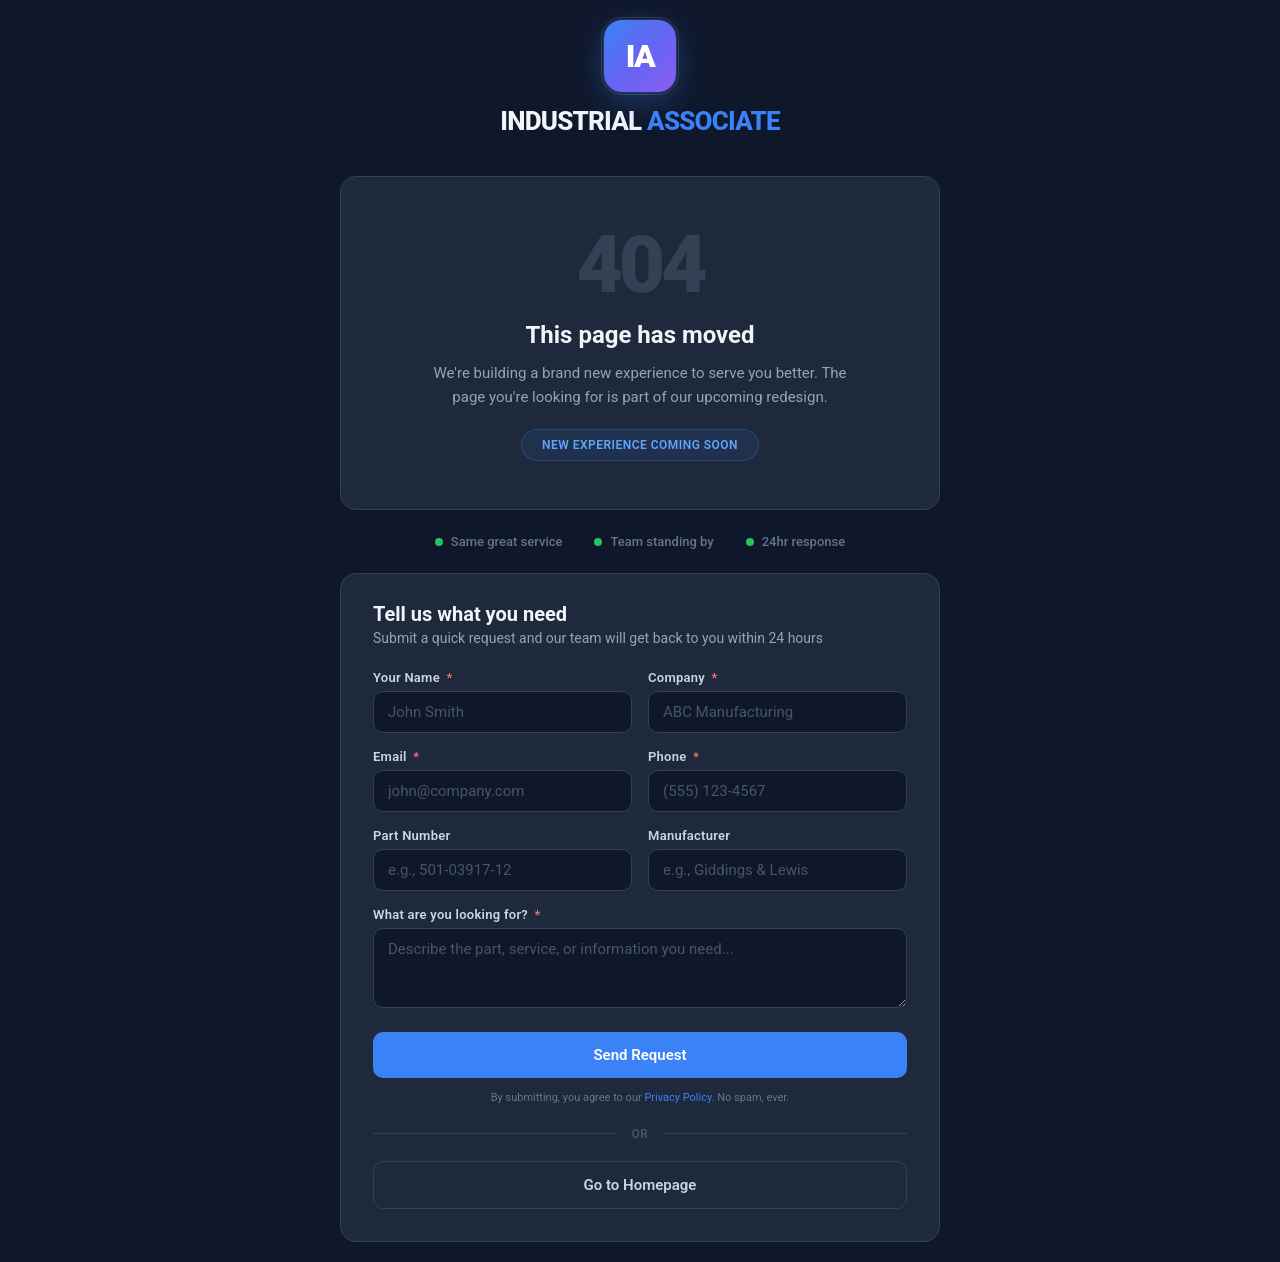  Describe the element at coordinates (396, 756) in the screenshot. I see `Email` at that location.